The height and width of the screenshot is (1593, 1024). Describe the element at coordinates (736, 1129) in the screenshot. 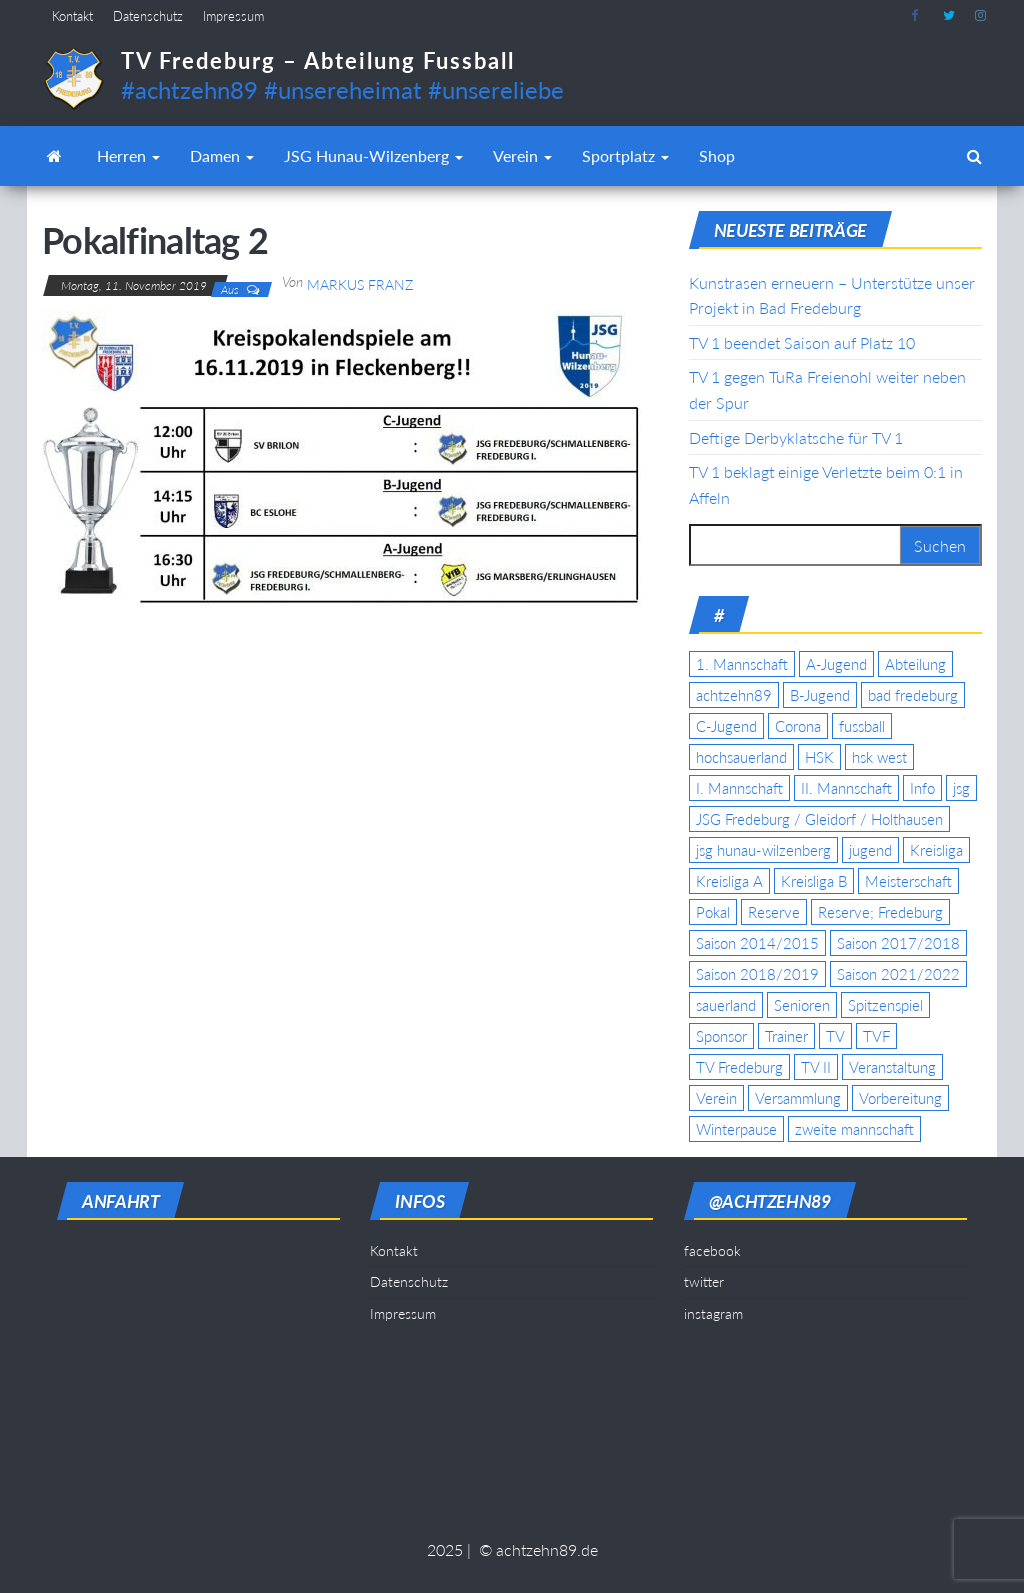

I see `Winterpause [Winterpause (4 Einträge)]` at that location.